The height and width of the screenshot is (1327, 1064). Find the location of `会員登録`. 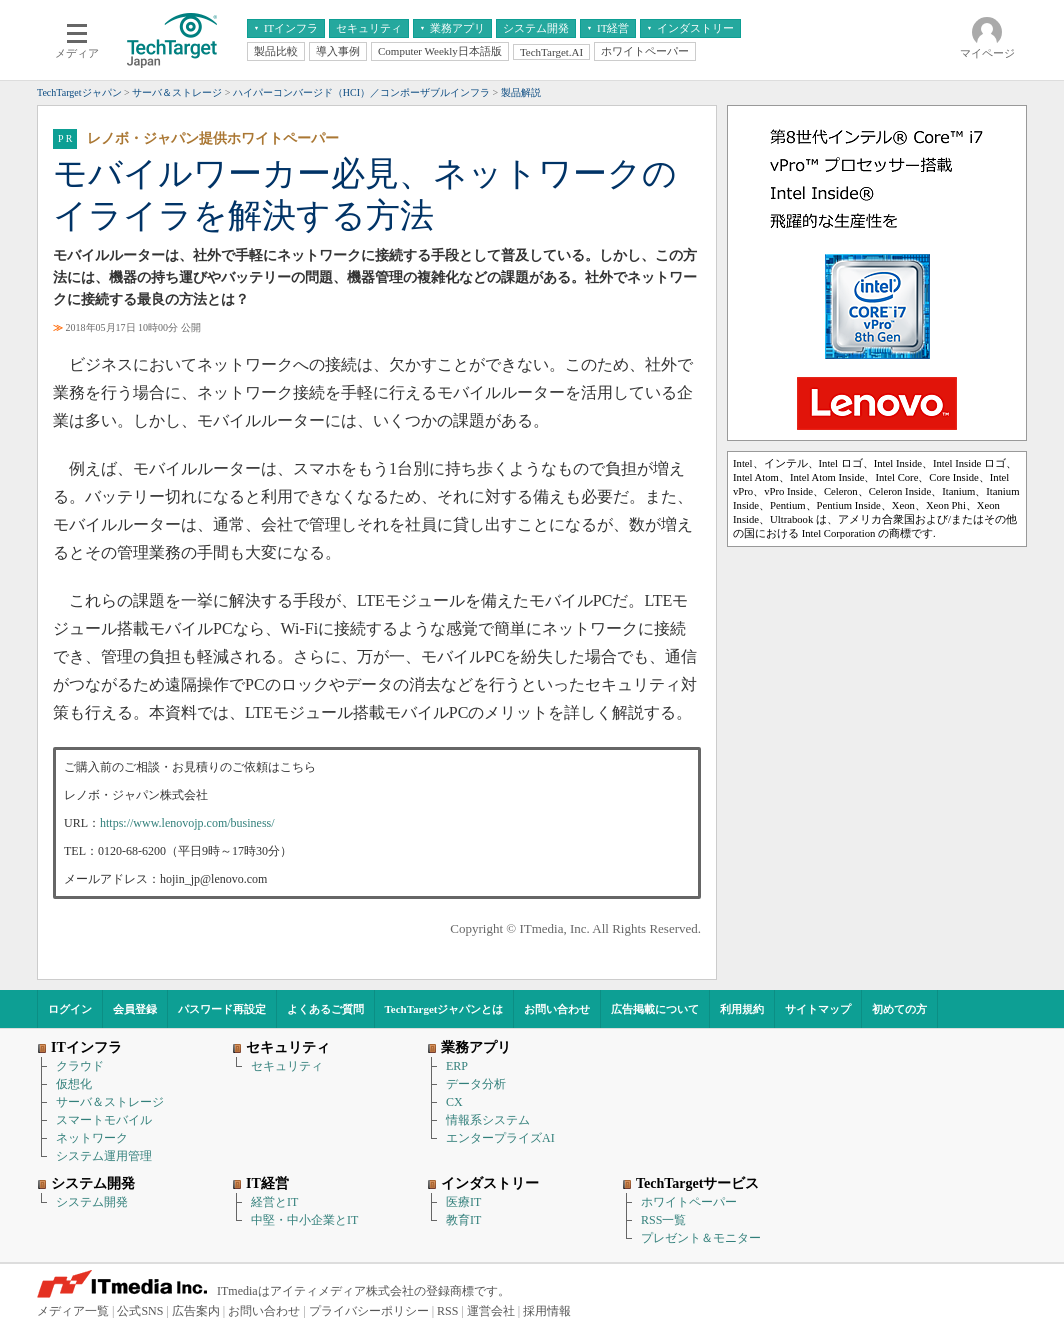

会員登録 is located at coordinates (135, 1009).